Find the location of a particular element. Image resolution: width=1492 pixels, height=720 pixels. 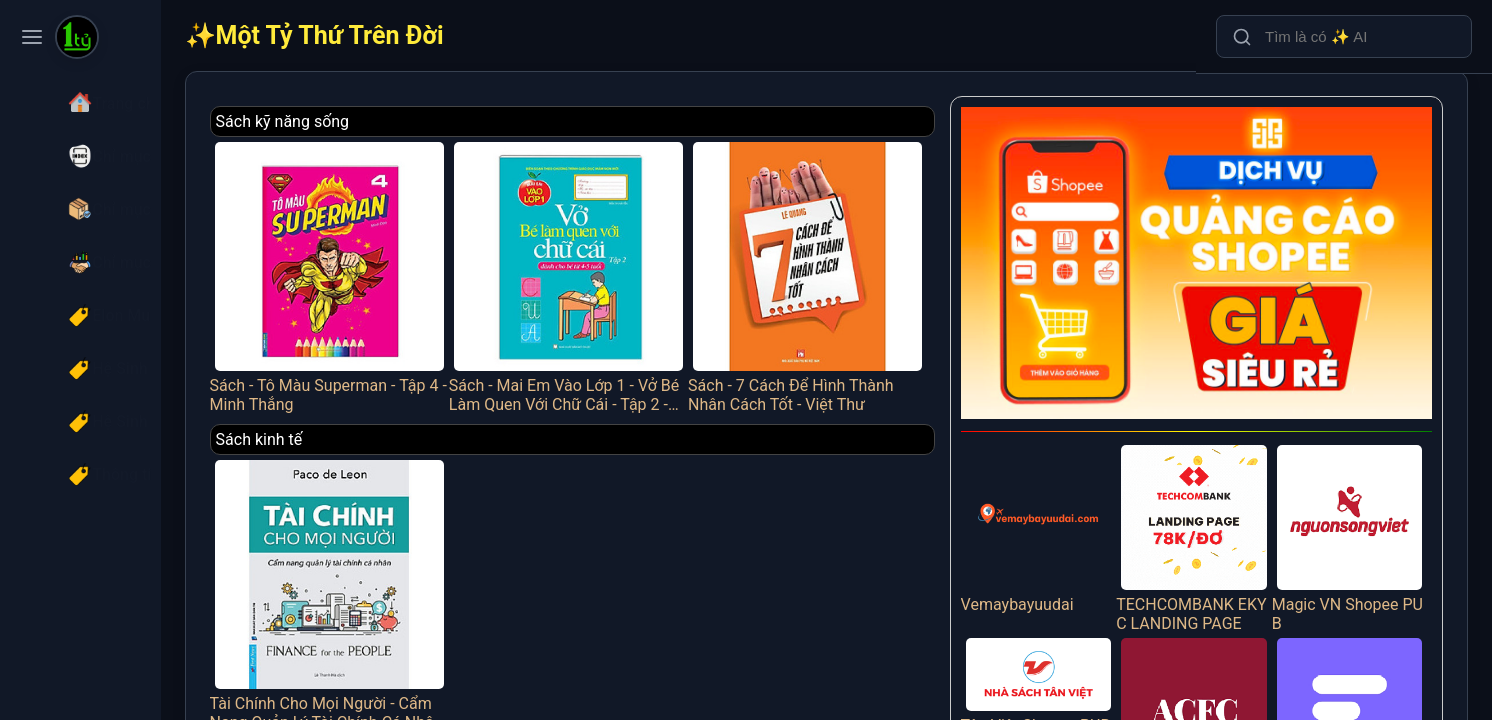

Sách kinh tế is located at coordinates (338, 423).